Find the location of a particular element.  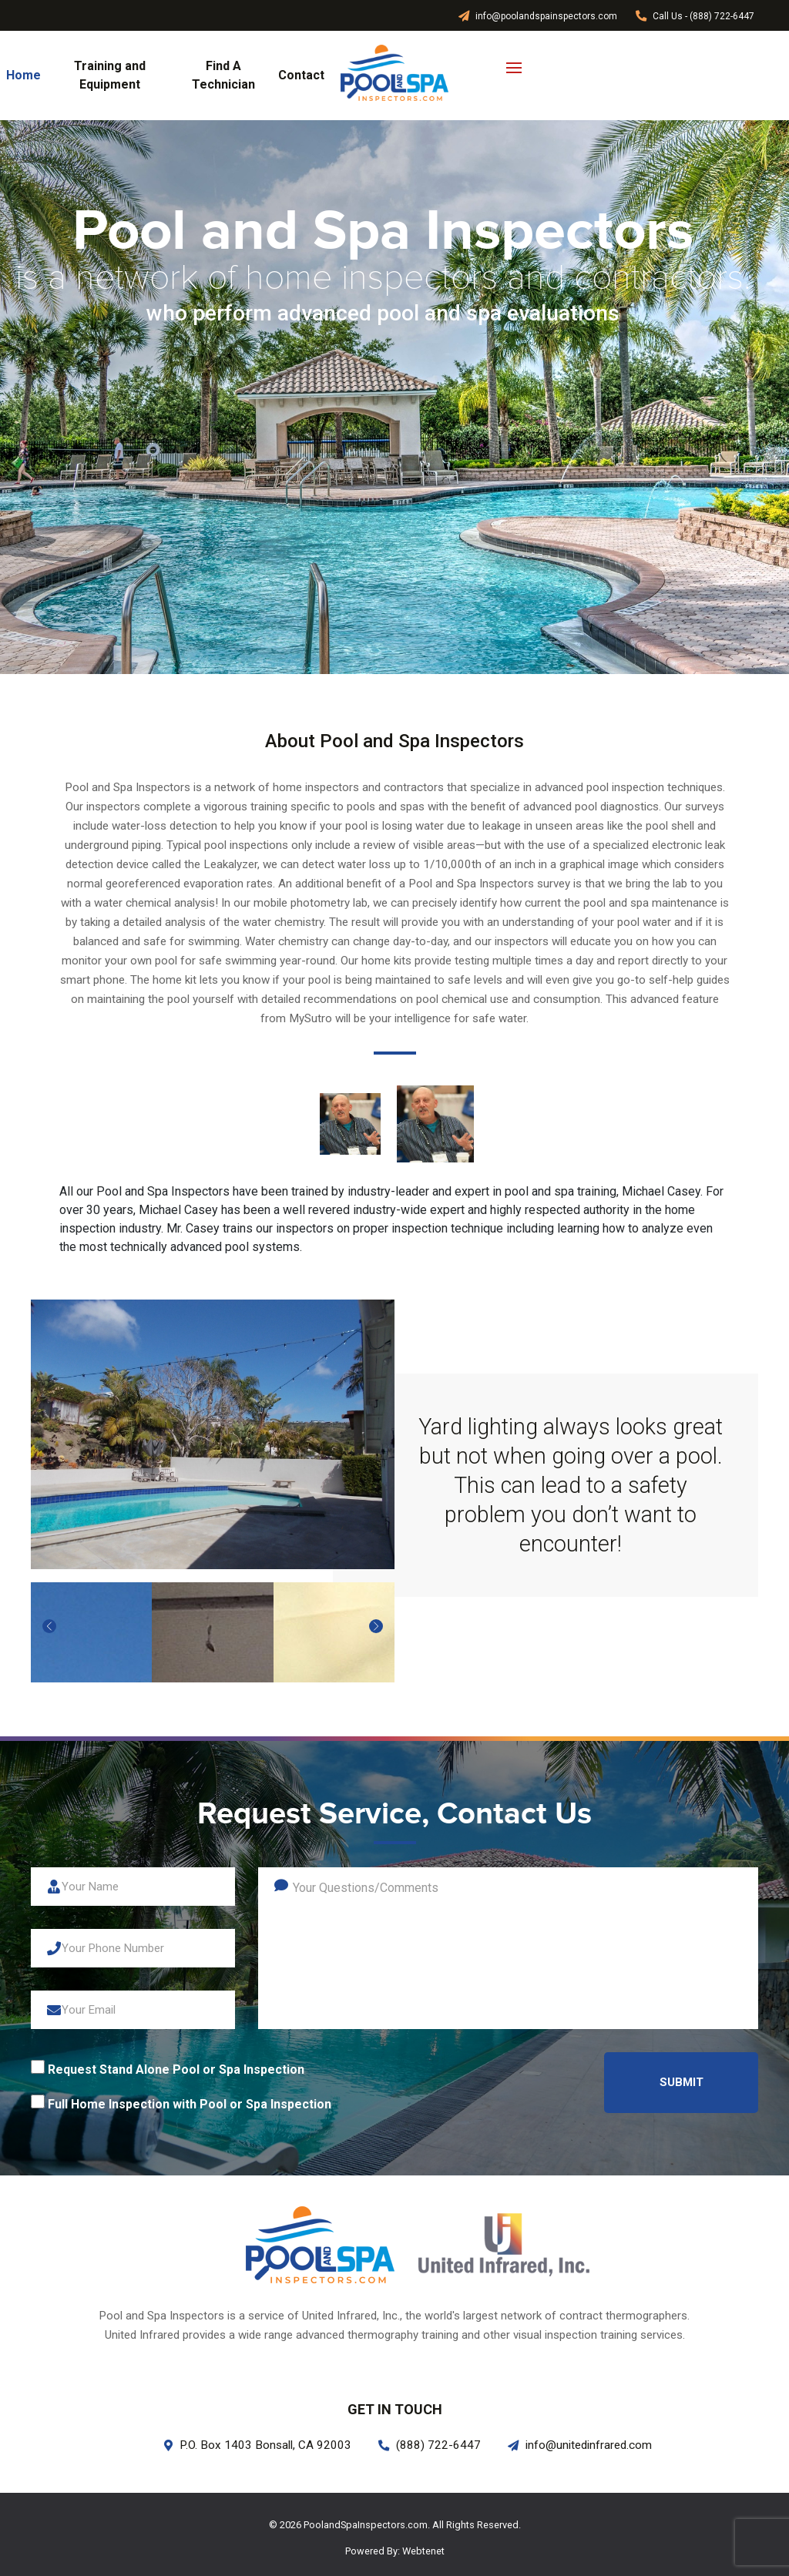

P.O. Box 1403 Bonsall, CA 92003 is located at coordinates (257, 2445).